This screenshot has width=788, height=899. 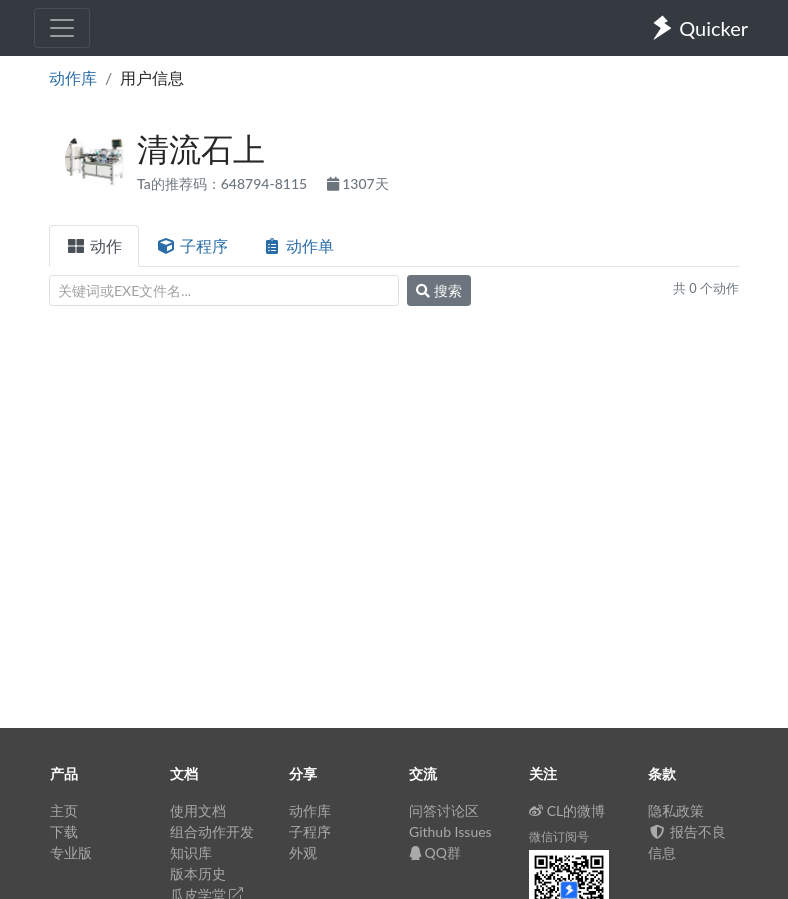 I want to click on 专业版, so click(x=71, y=852).